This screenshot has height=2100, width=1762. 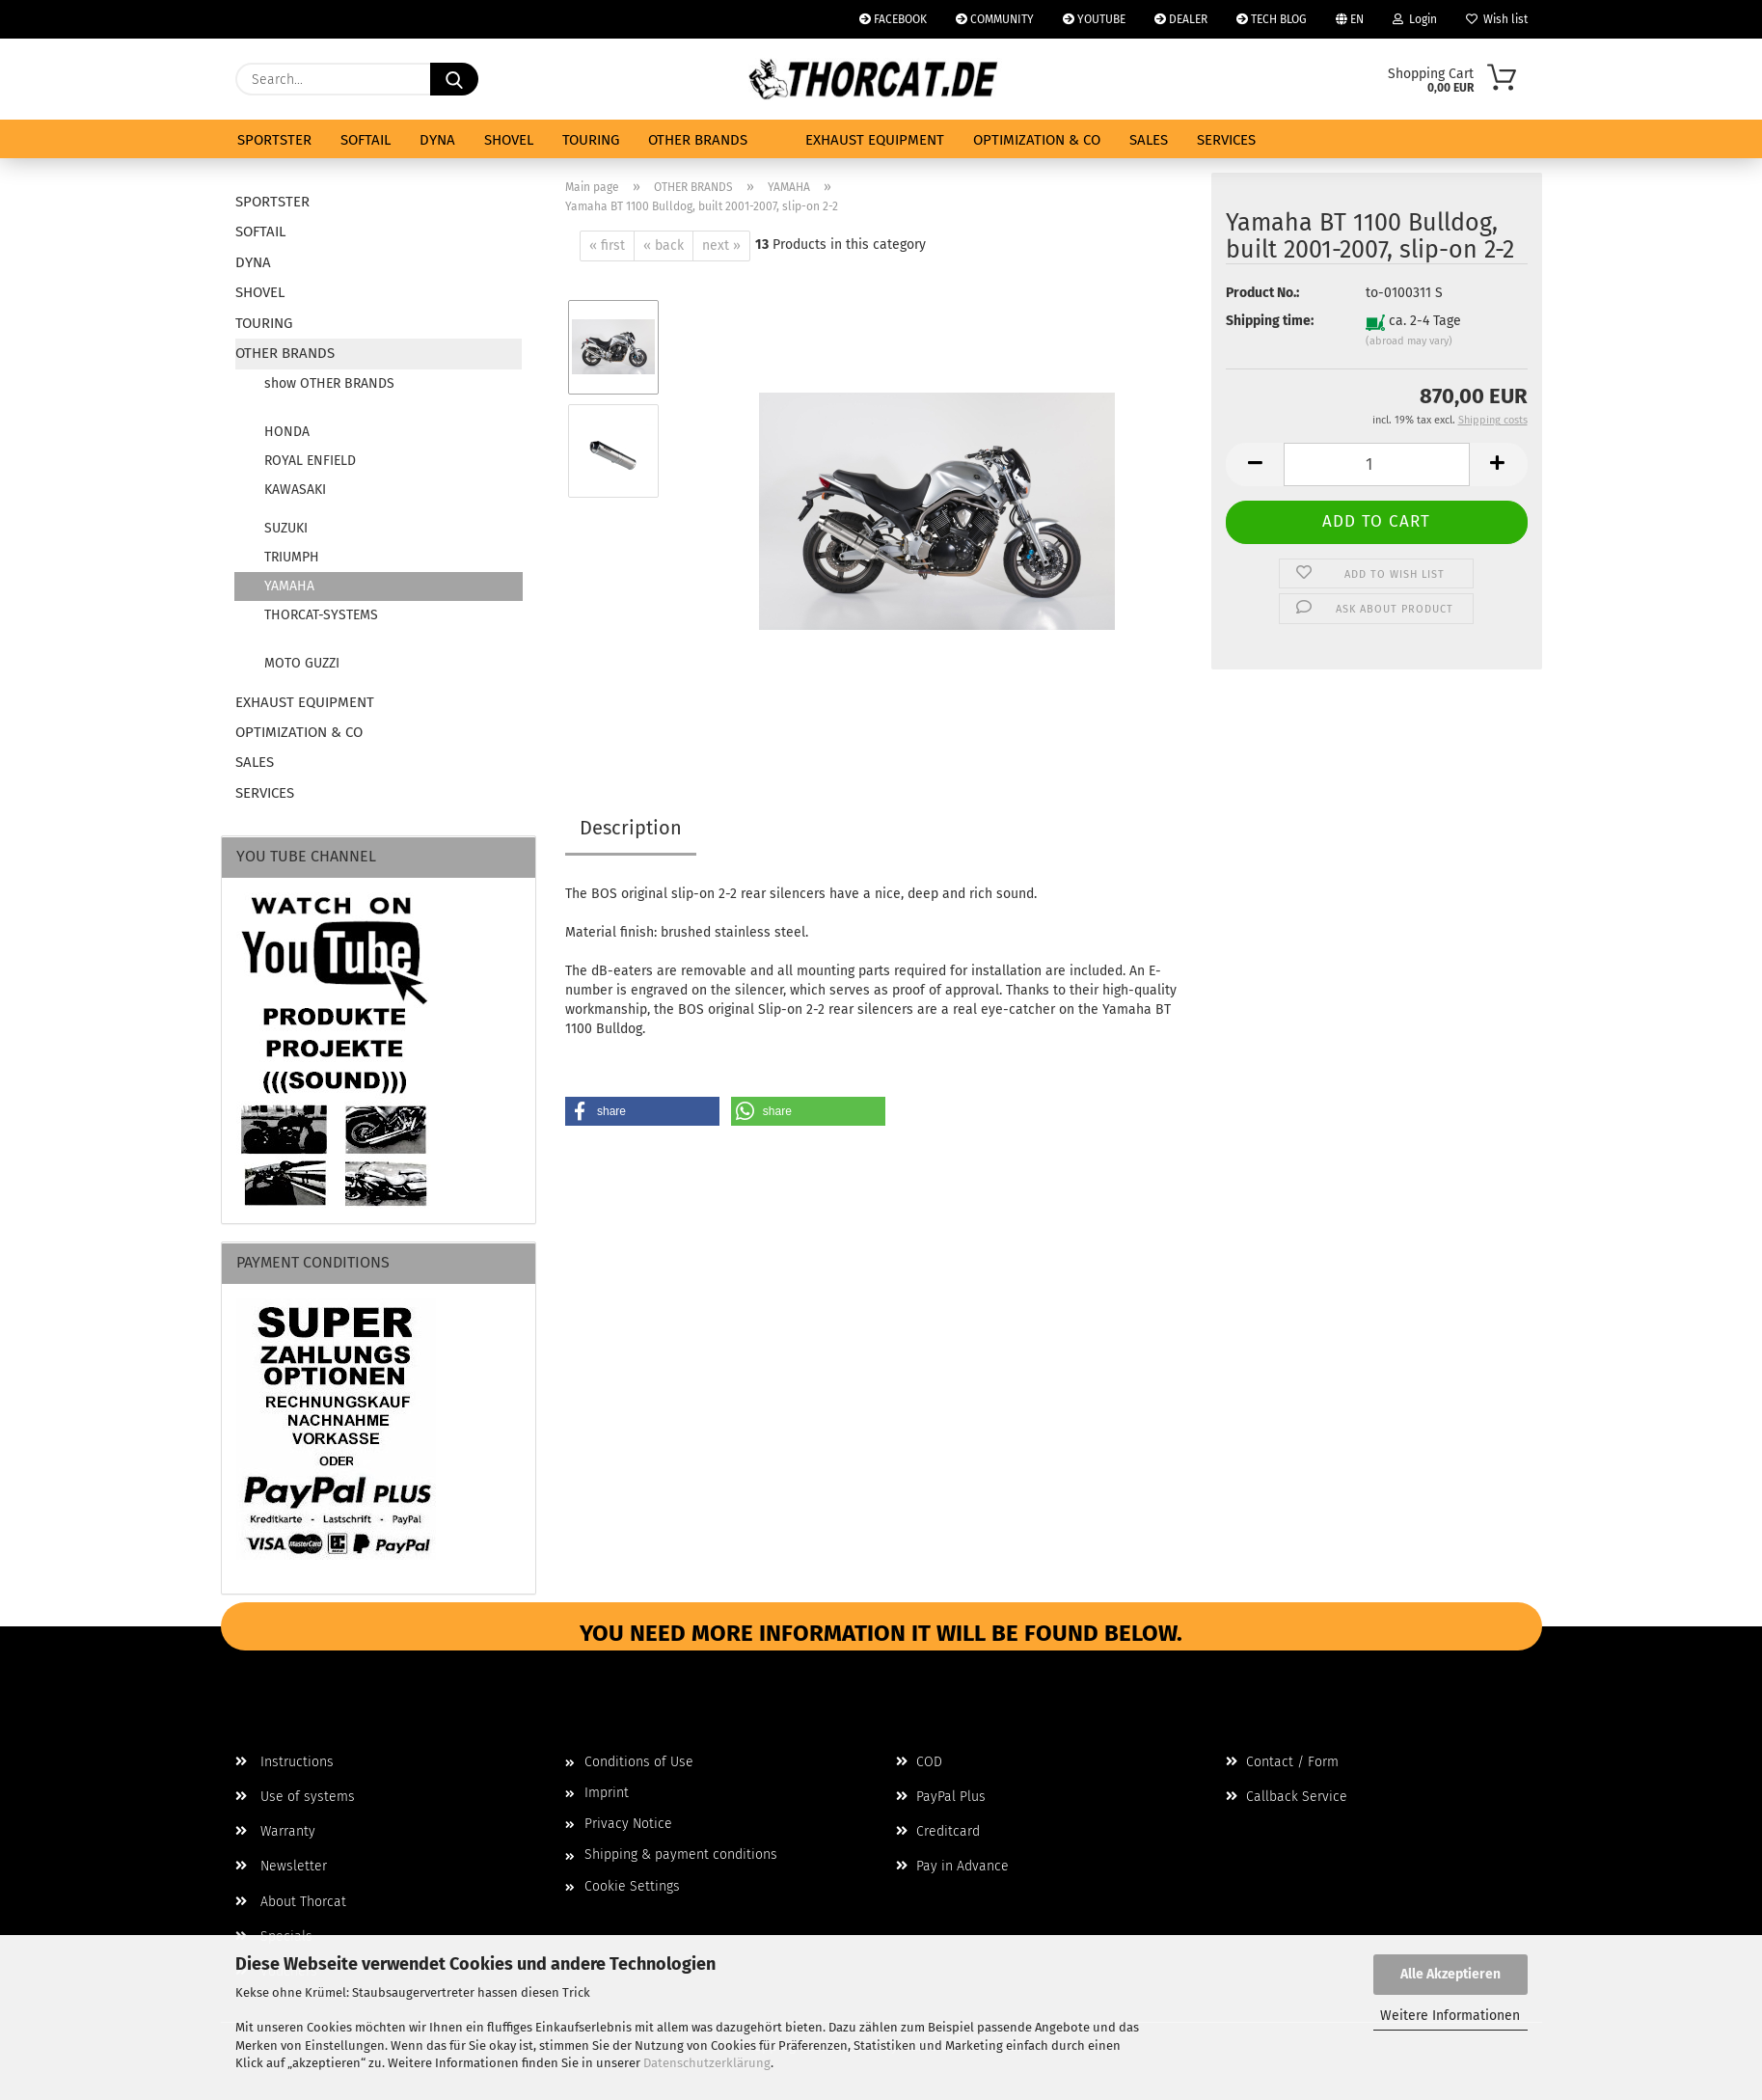 I want to click on Newsletter, so click(x=281, y=1866).